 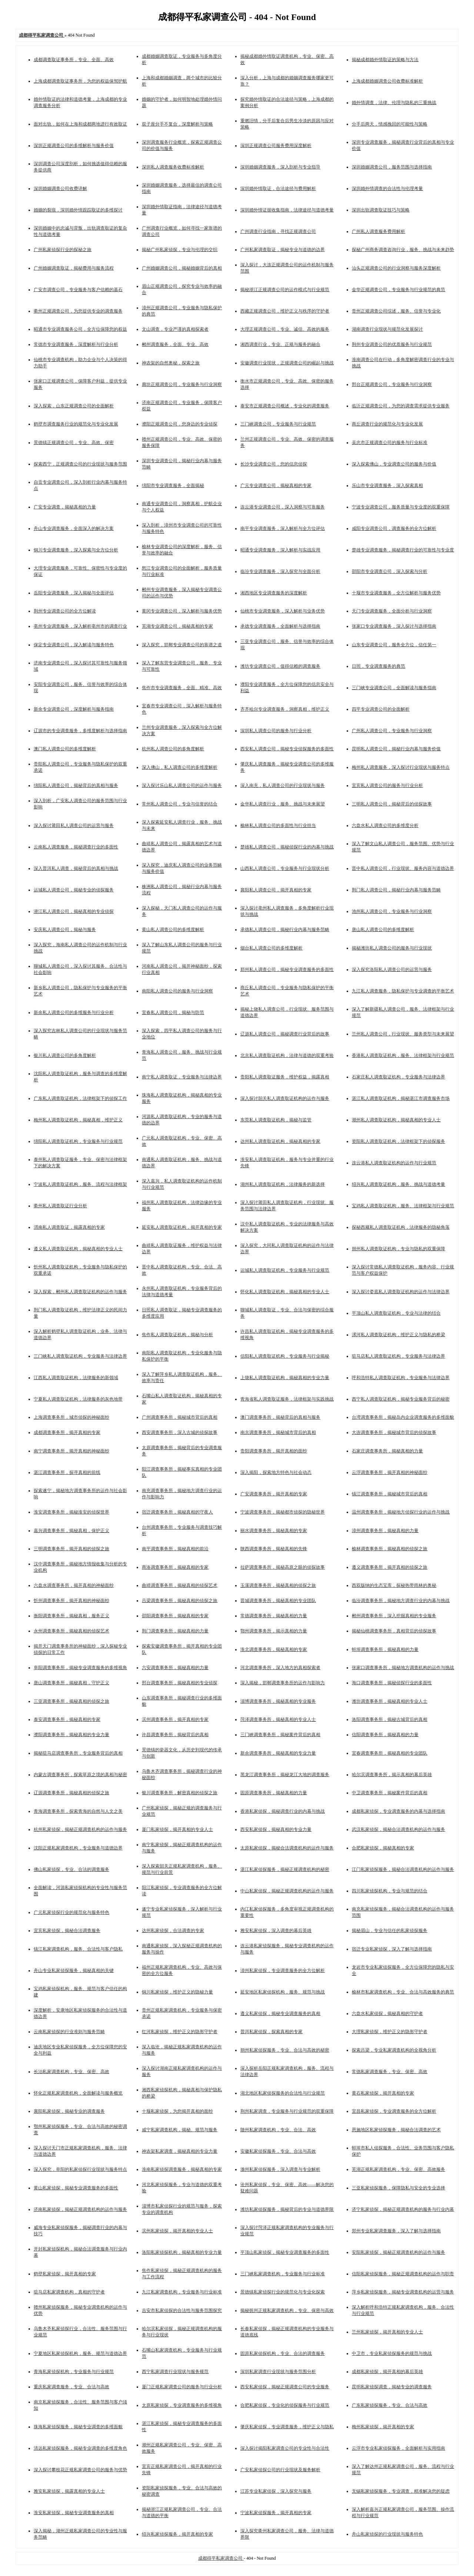 What do you see at coordinates (389, 1930) in the screenshot?
I see `揭秘眉山，专业与信任的私家侦探服务` at bounding box center [389, 1930].